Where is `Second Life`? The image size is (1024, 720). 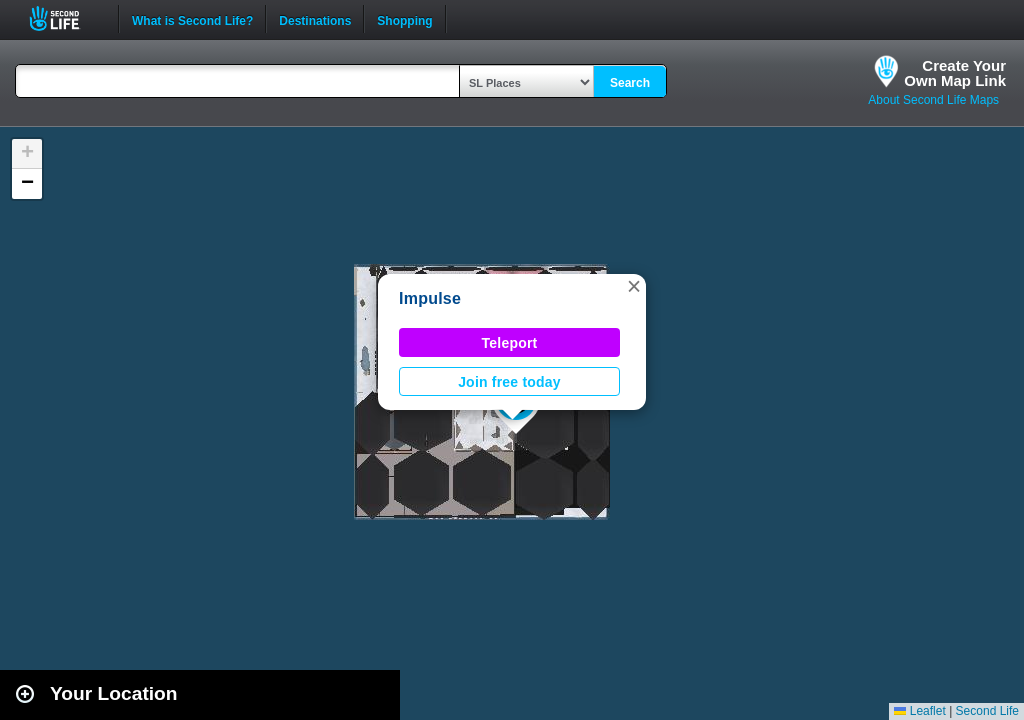
Second Life is located at coordinates (65, 18).